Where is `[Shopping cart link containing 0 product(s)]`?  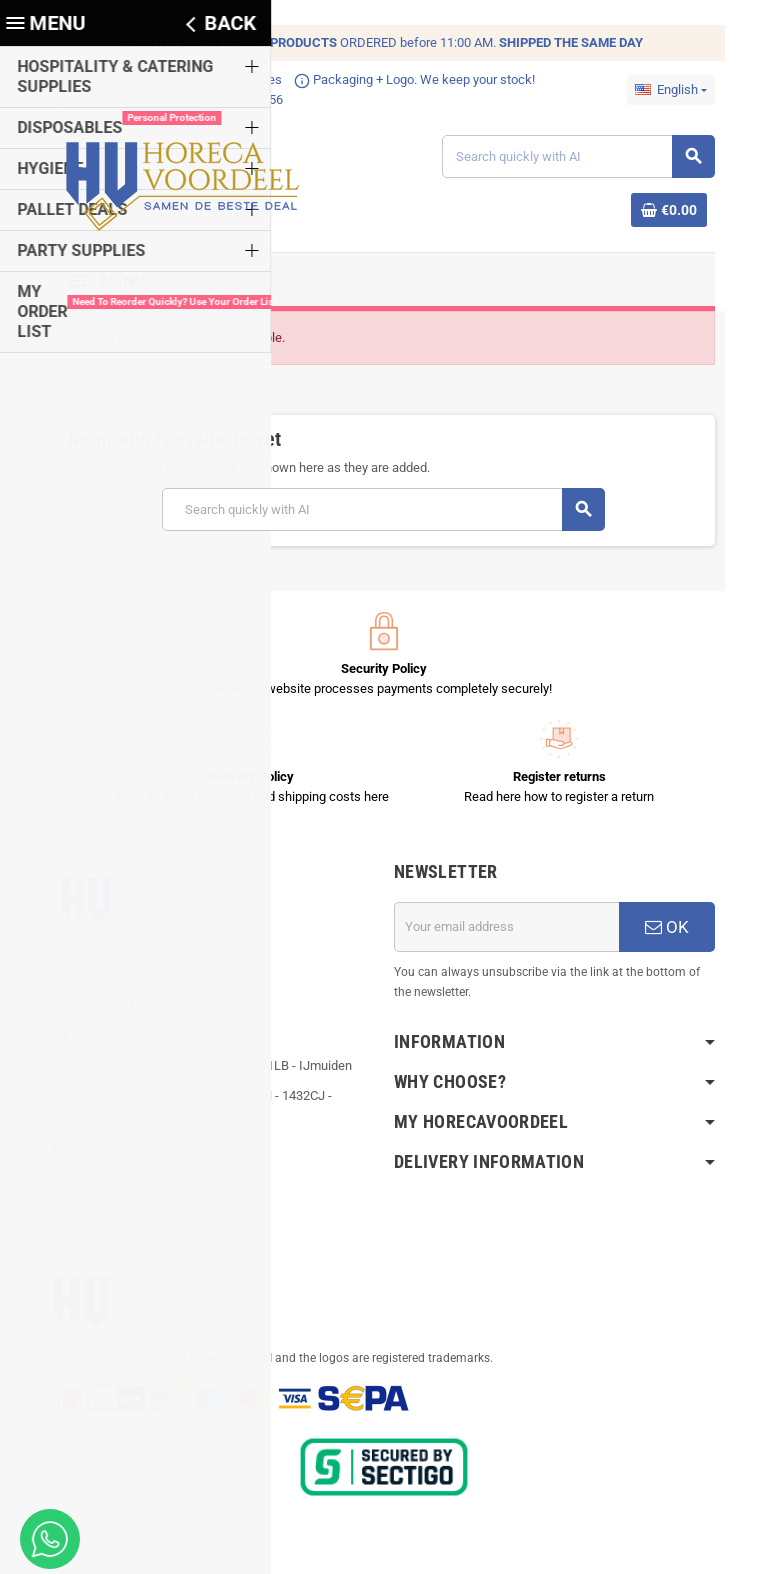
[Shopping cart link containing 0 product(s)] is located at coordinates (688, 213).